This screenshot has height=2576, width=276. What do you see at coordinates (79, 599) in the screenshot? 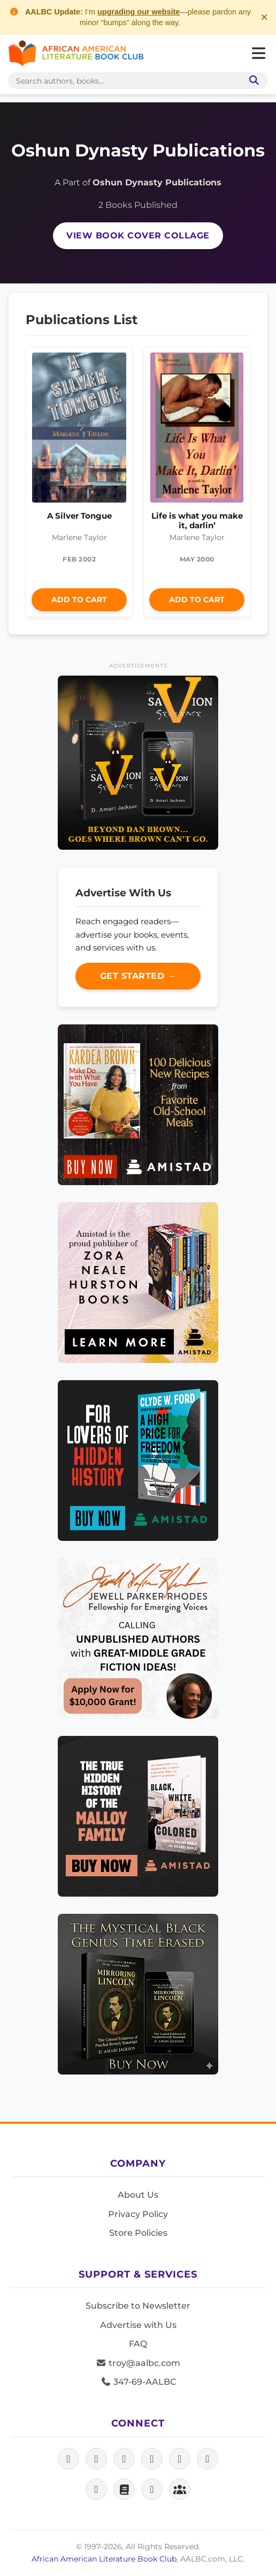
I see `Add to Cart` at bounding box center [79, 599].